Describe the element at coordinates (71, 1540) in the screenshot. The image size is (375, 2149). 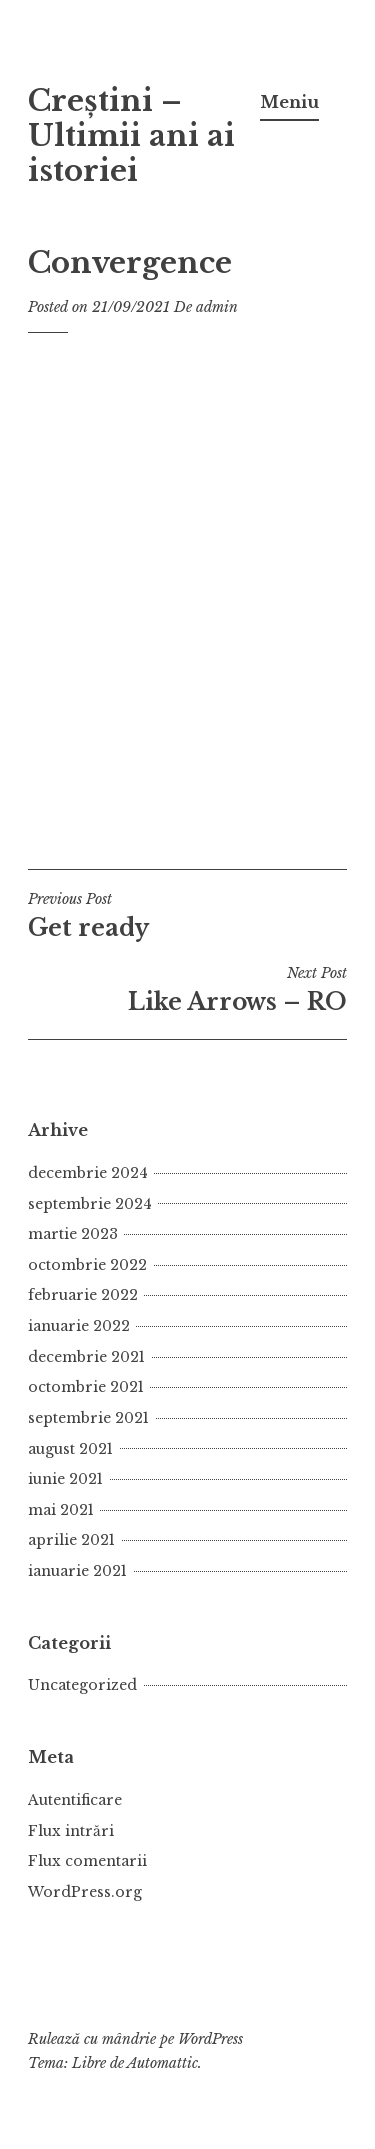
I see `aprilie 2021` at that location.